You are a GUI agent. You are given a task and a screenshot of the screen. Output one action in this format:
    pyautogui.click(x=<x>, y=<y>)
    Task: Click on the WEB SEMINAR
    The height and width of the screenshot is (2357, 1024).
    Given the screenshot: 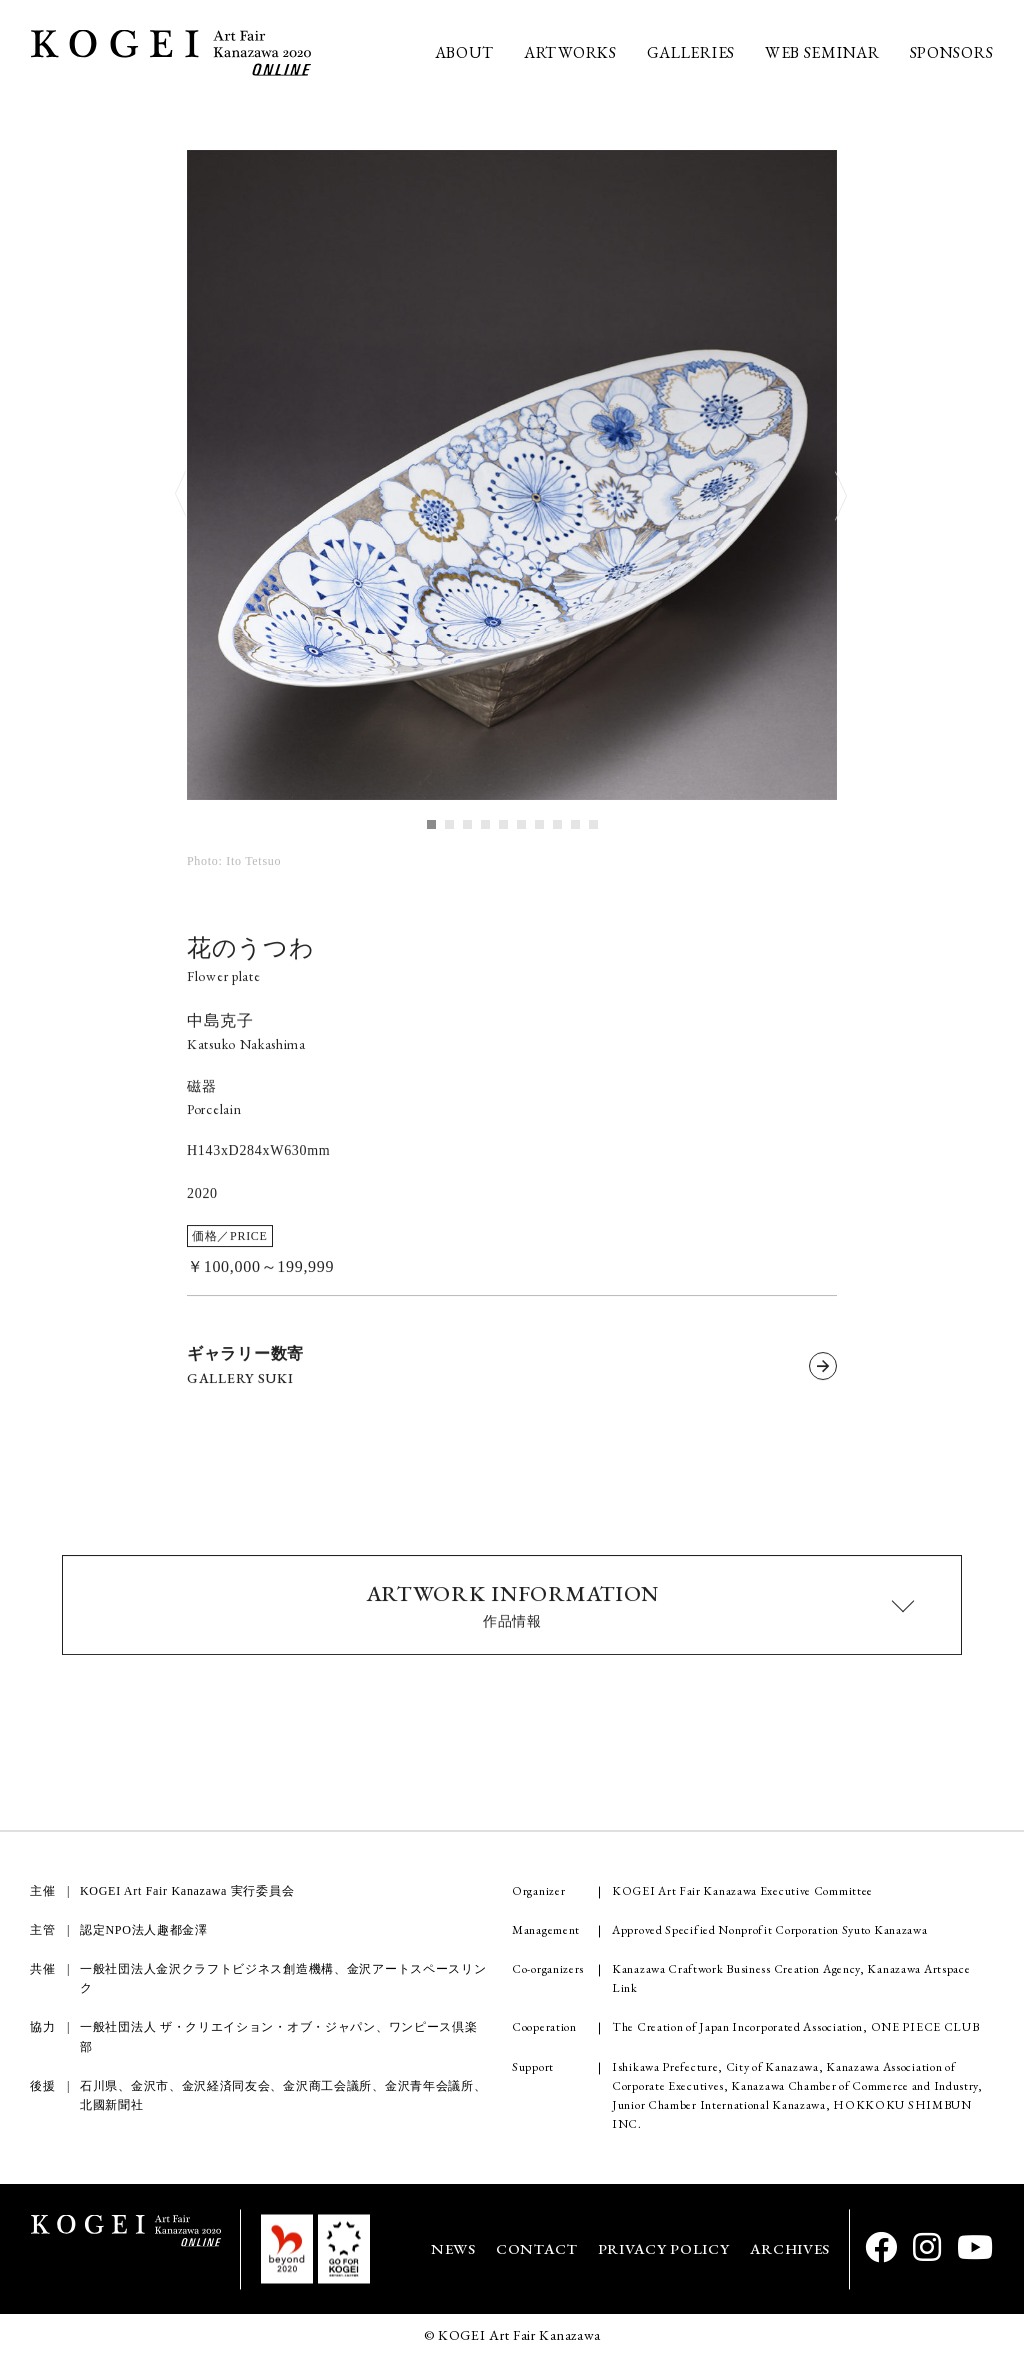 What is the action you would take?
    pyautogui.click(x=822, y=52)
    